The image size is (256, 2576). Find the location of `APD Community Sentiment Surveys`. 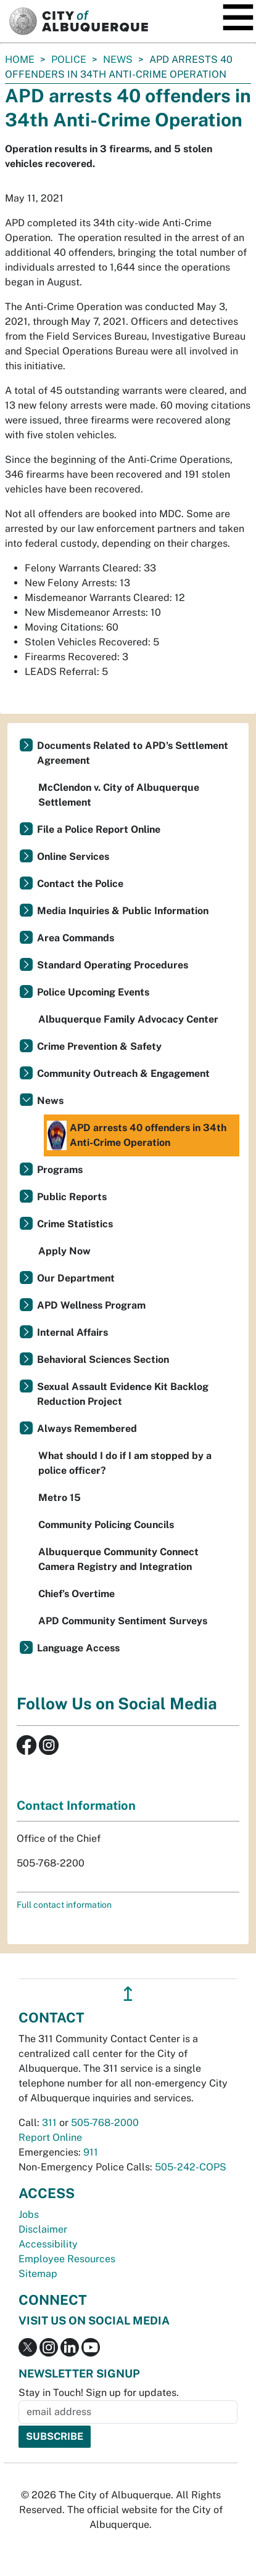

APD Community Sentiment Surveys is located at coordinates (122, 1621).